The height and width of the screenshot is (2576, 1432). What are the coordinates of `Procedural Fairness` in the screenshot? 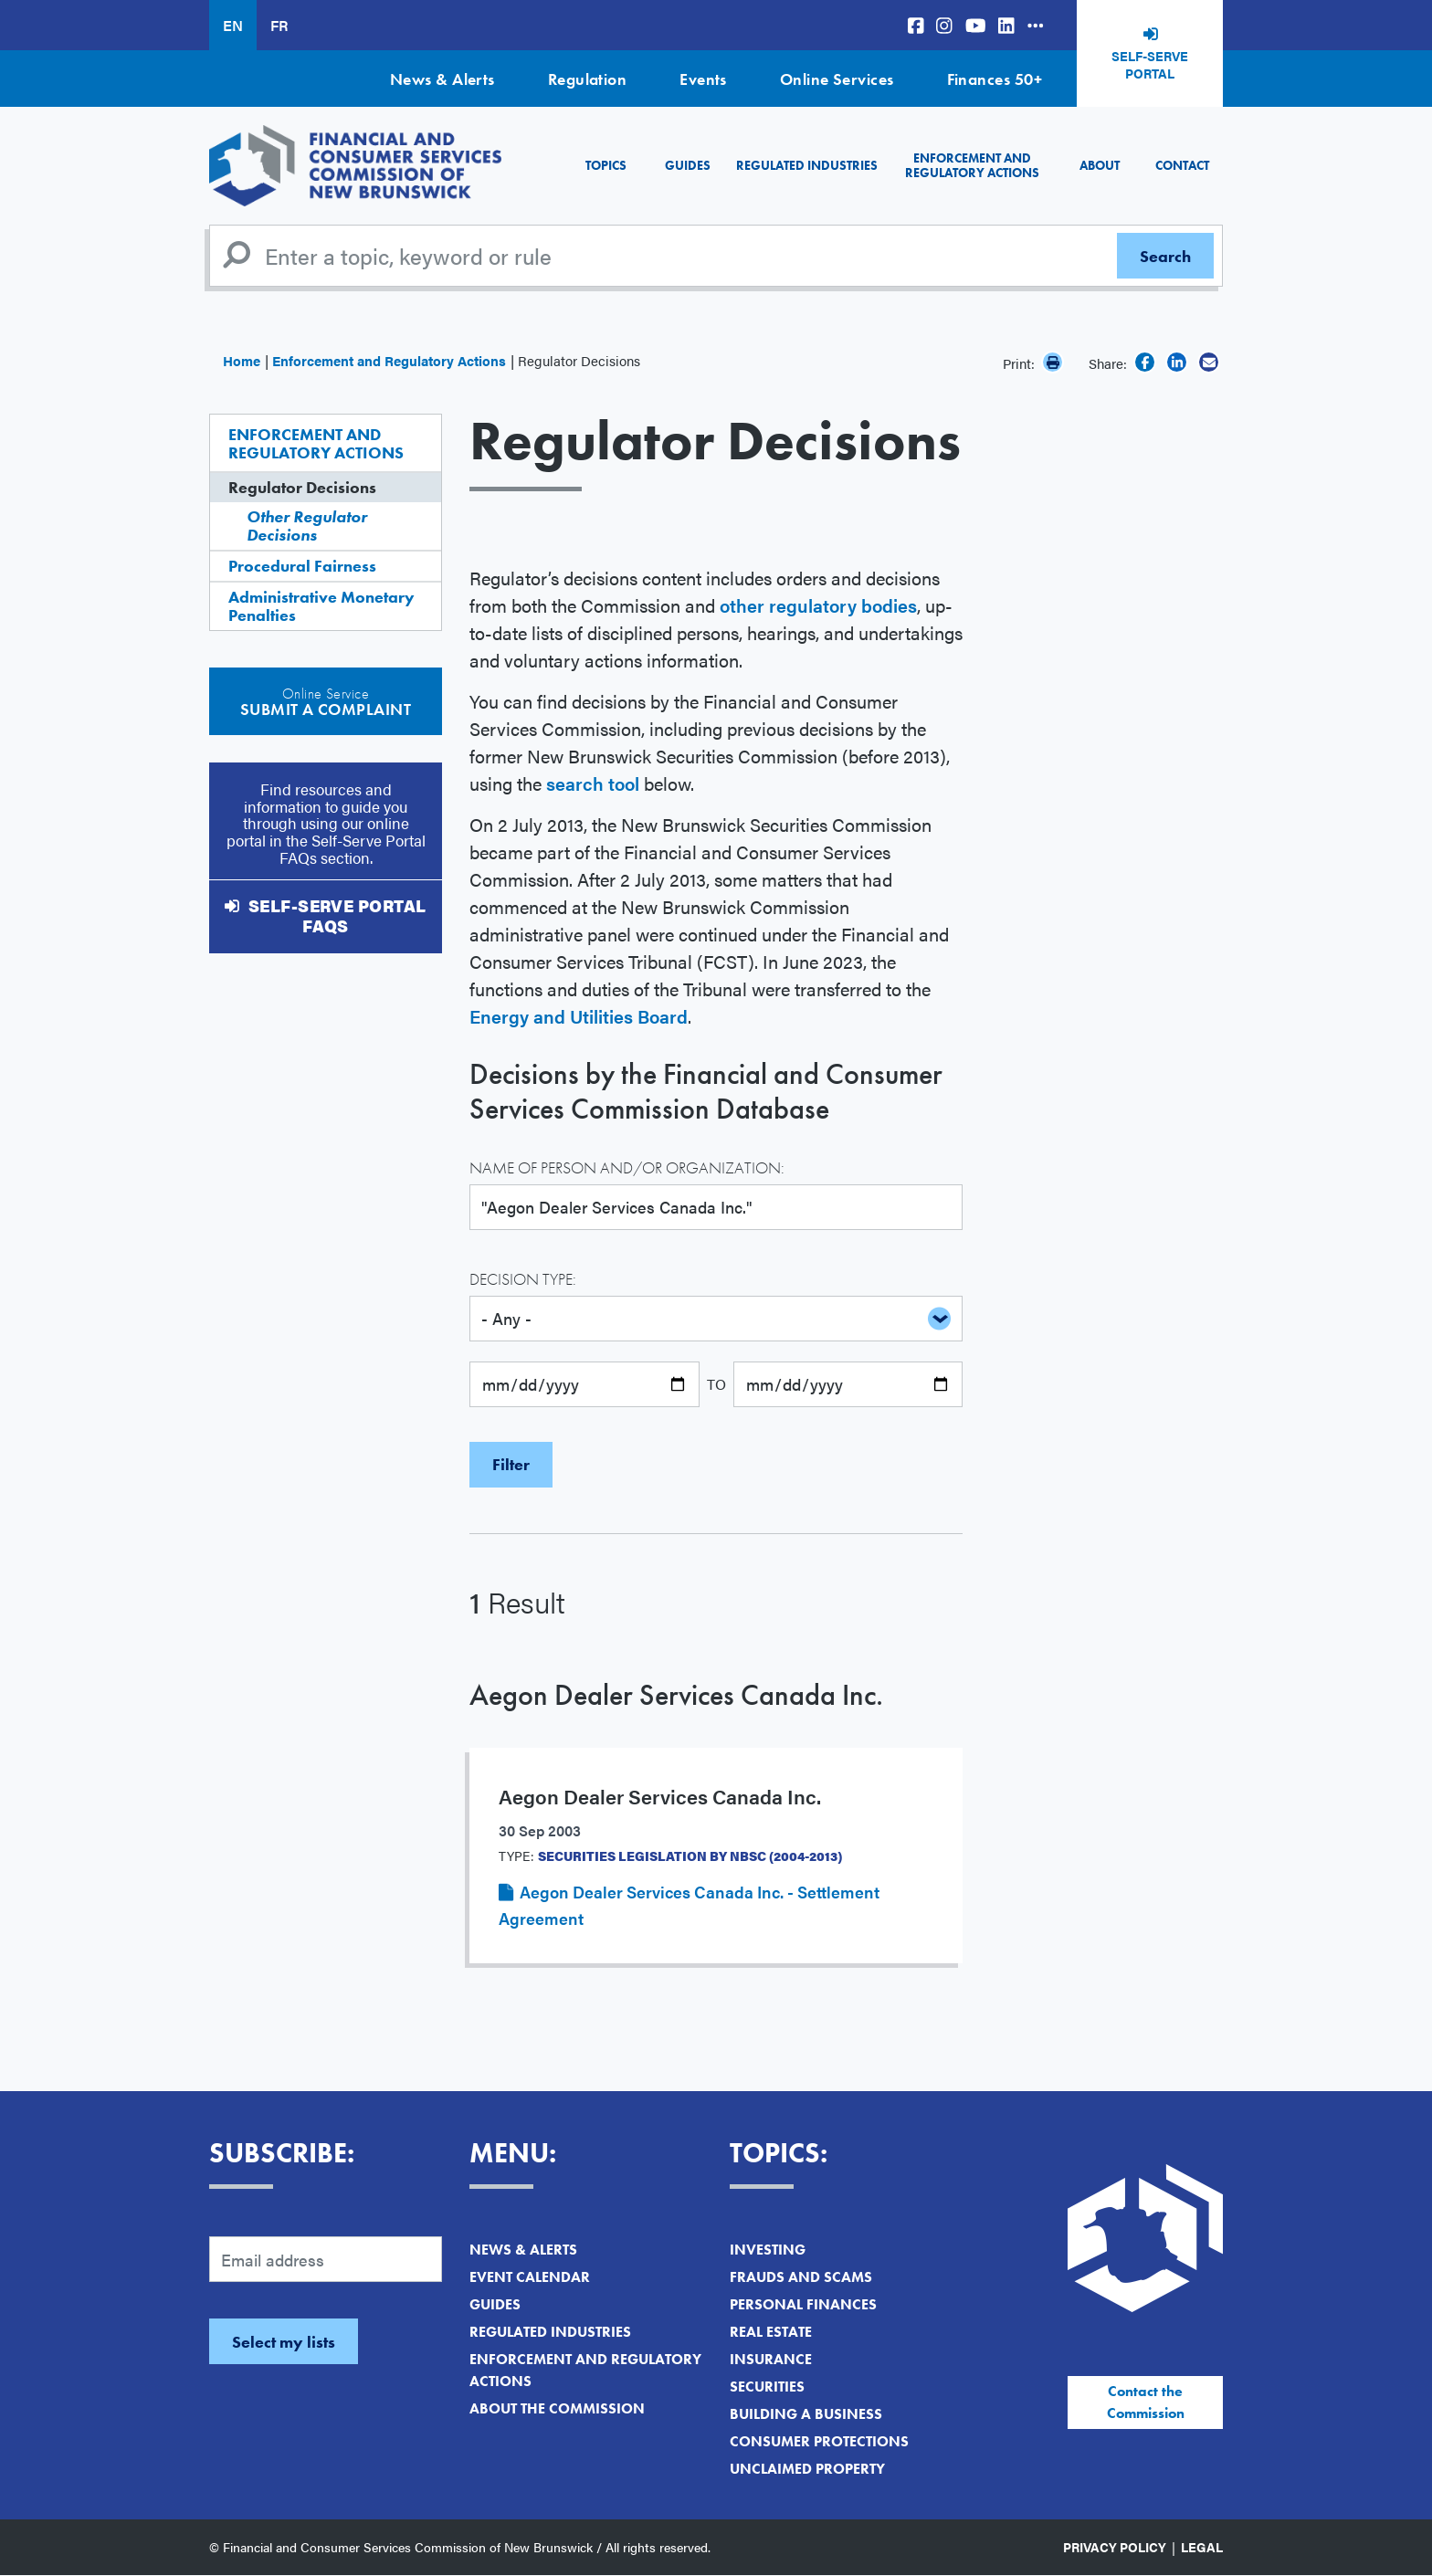 It's located at (302, 565).